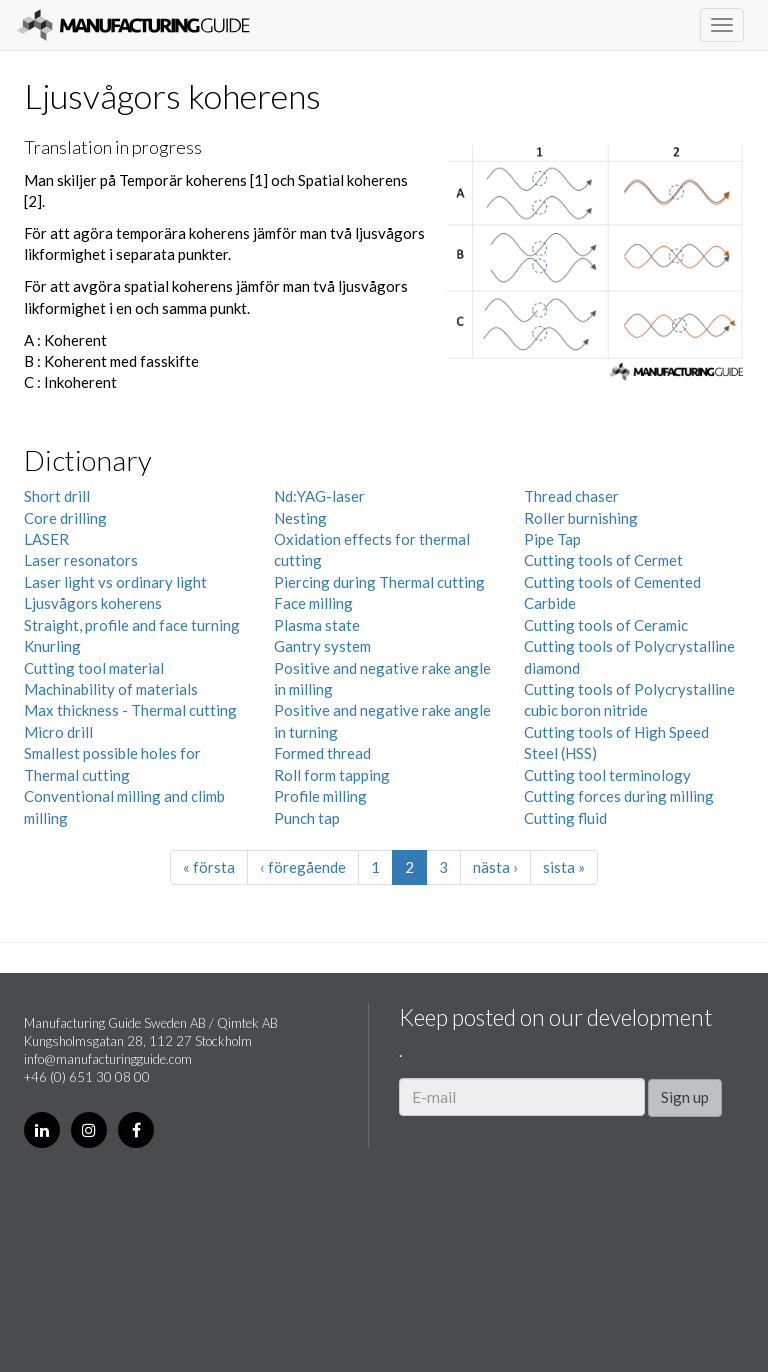  Describe the element at coordinates (619, 796) in the screenshot. I see `Cutting forces during milling` at that location.